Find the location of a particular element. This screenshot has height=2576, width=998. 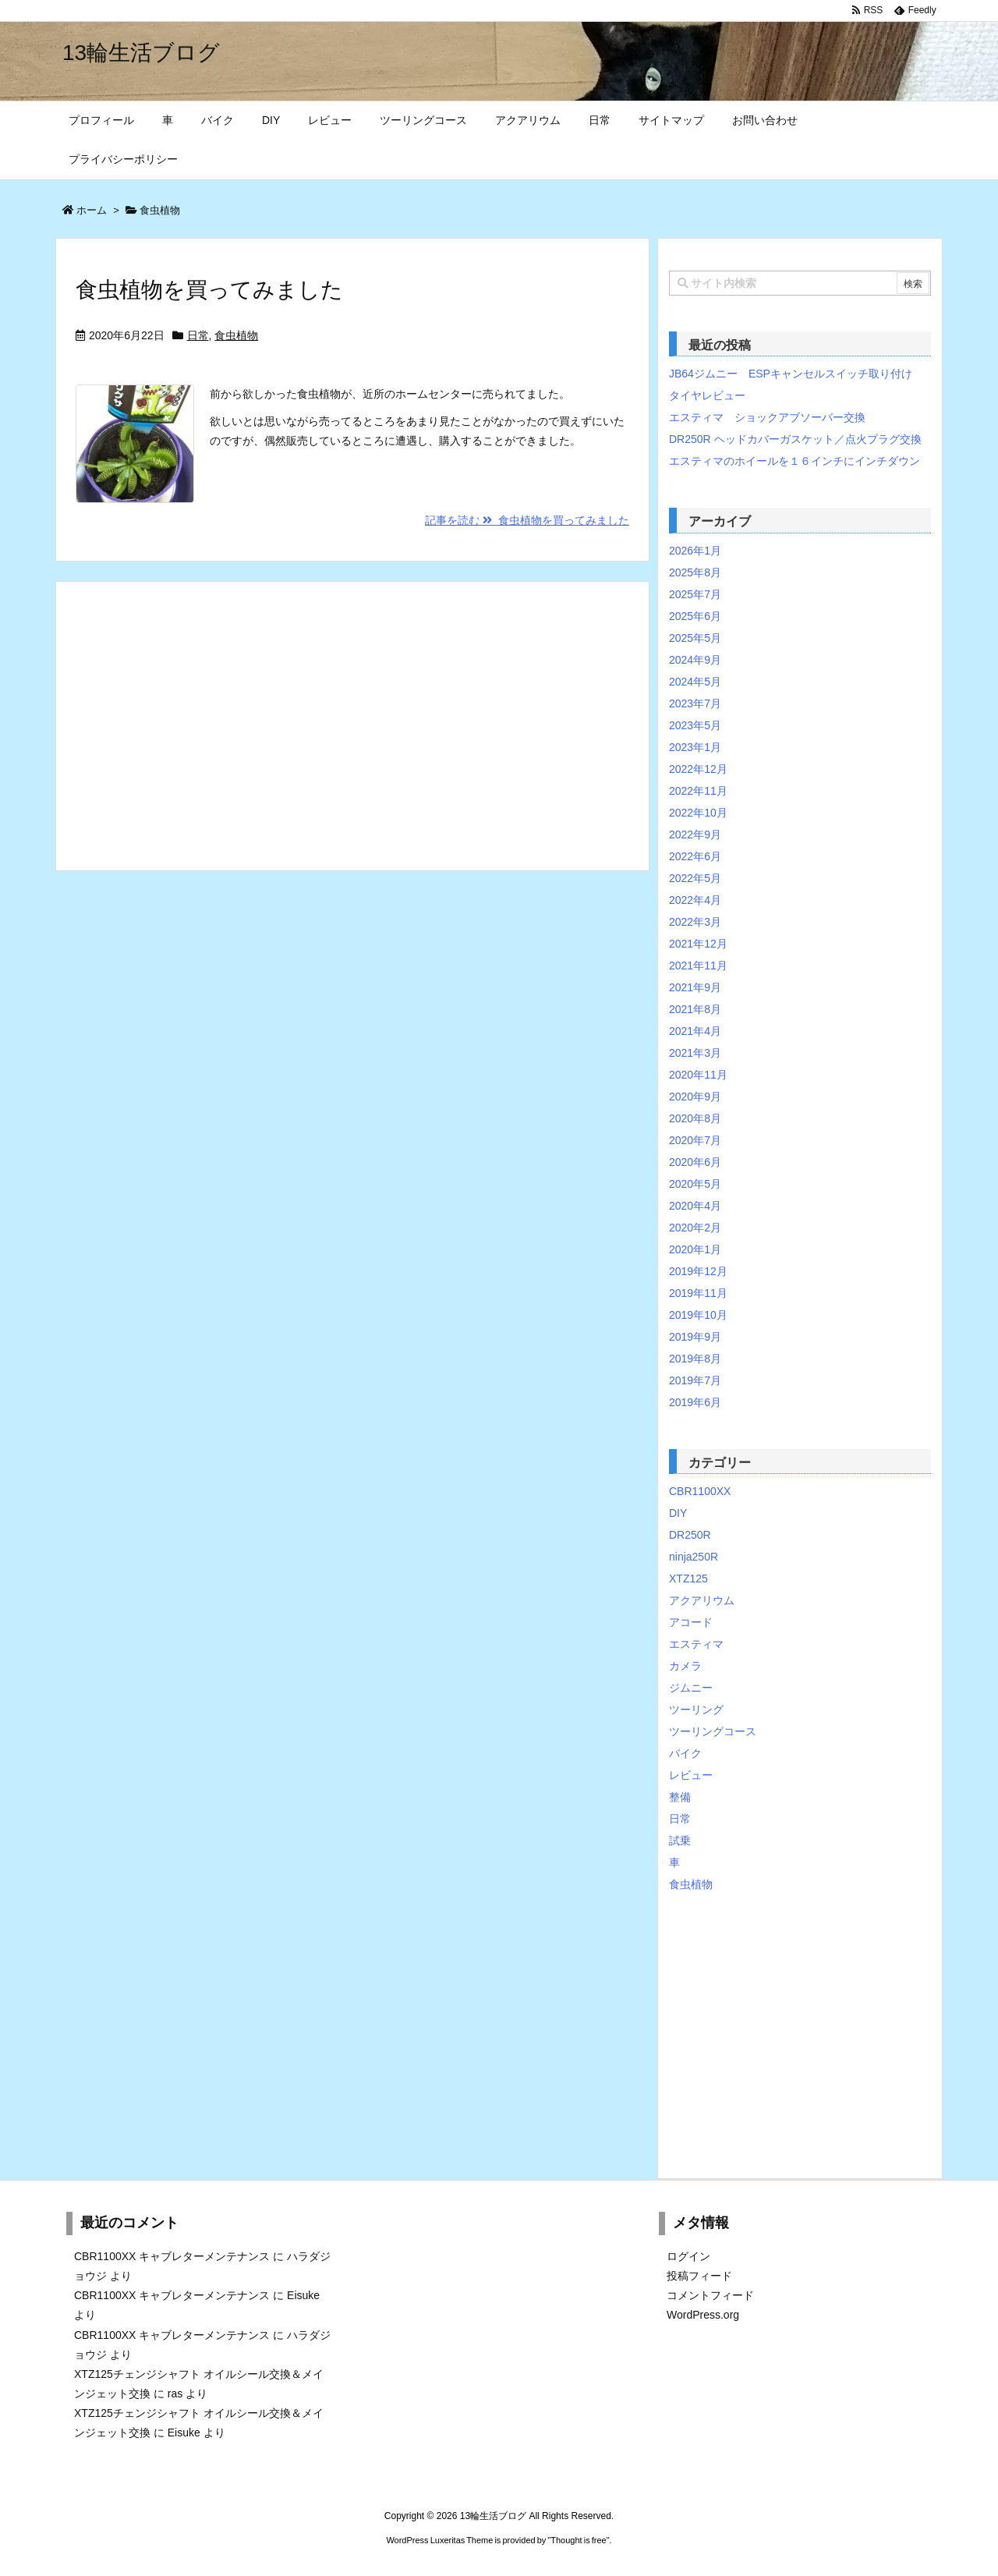

2025年8月 is located at coordinates (695, 572).